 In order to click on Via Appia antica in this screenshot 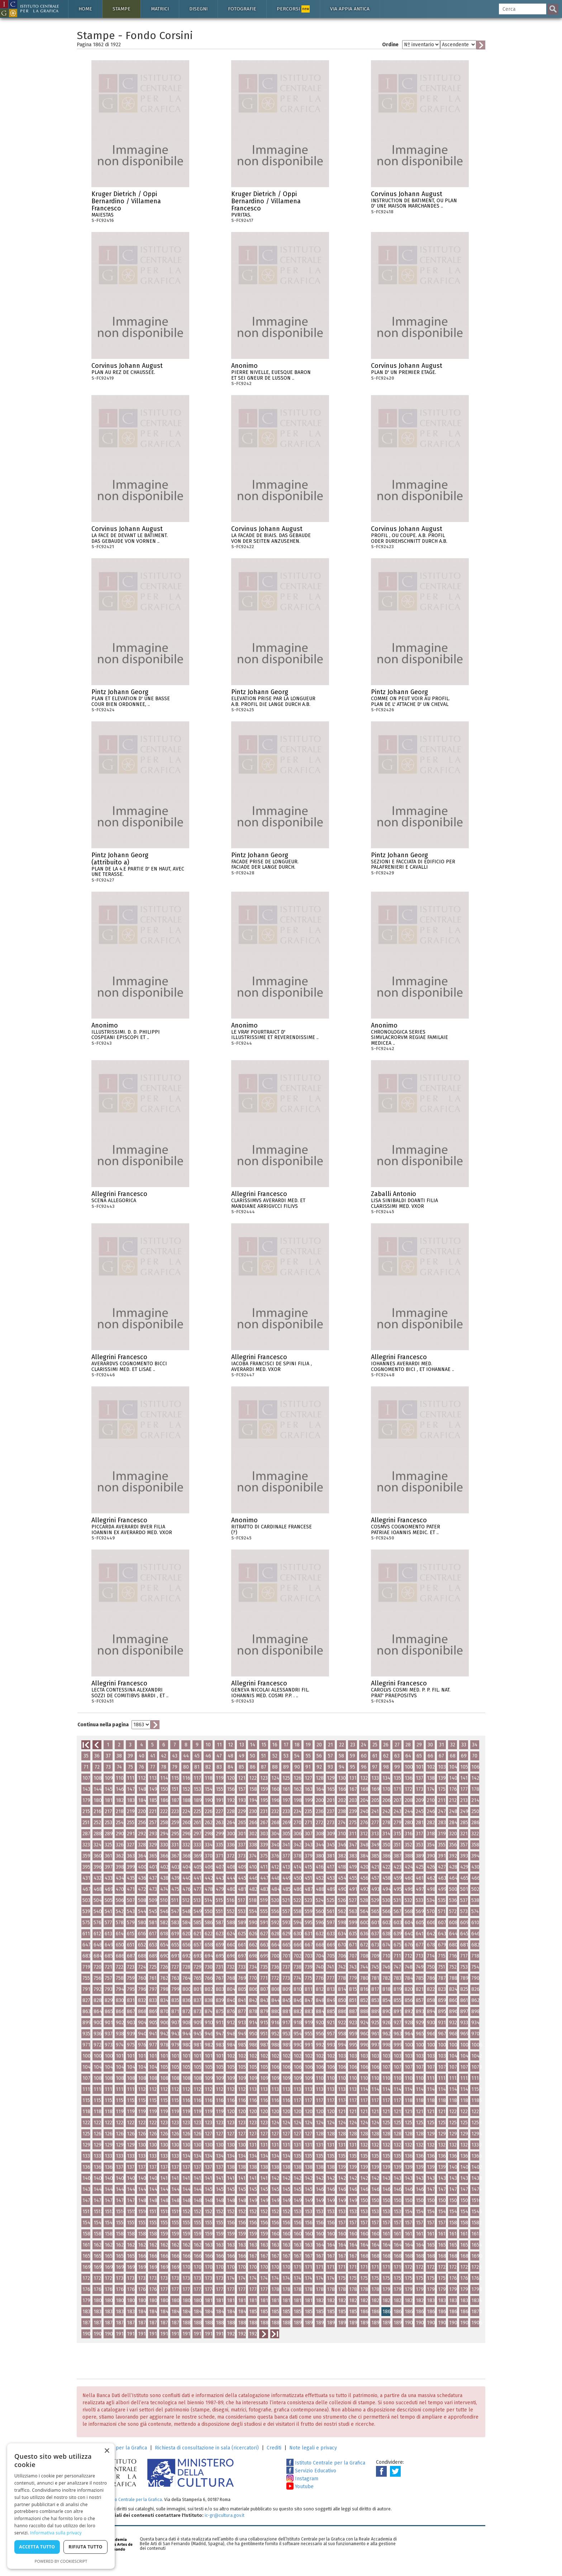, I will do `click(350, 9)`.